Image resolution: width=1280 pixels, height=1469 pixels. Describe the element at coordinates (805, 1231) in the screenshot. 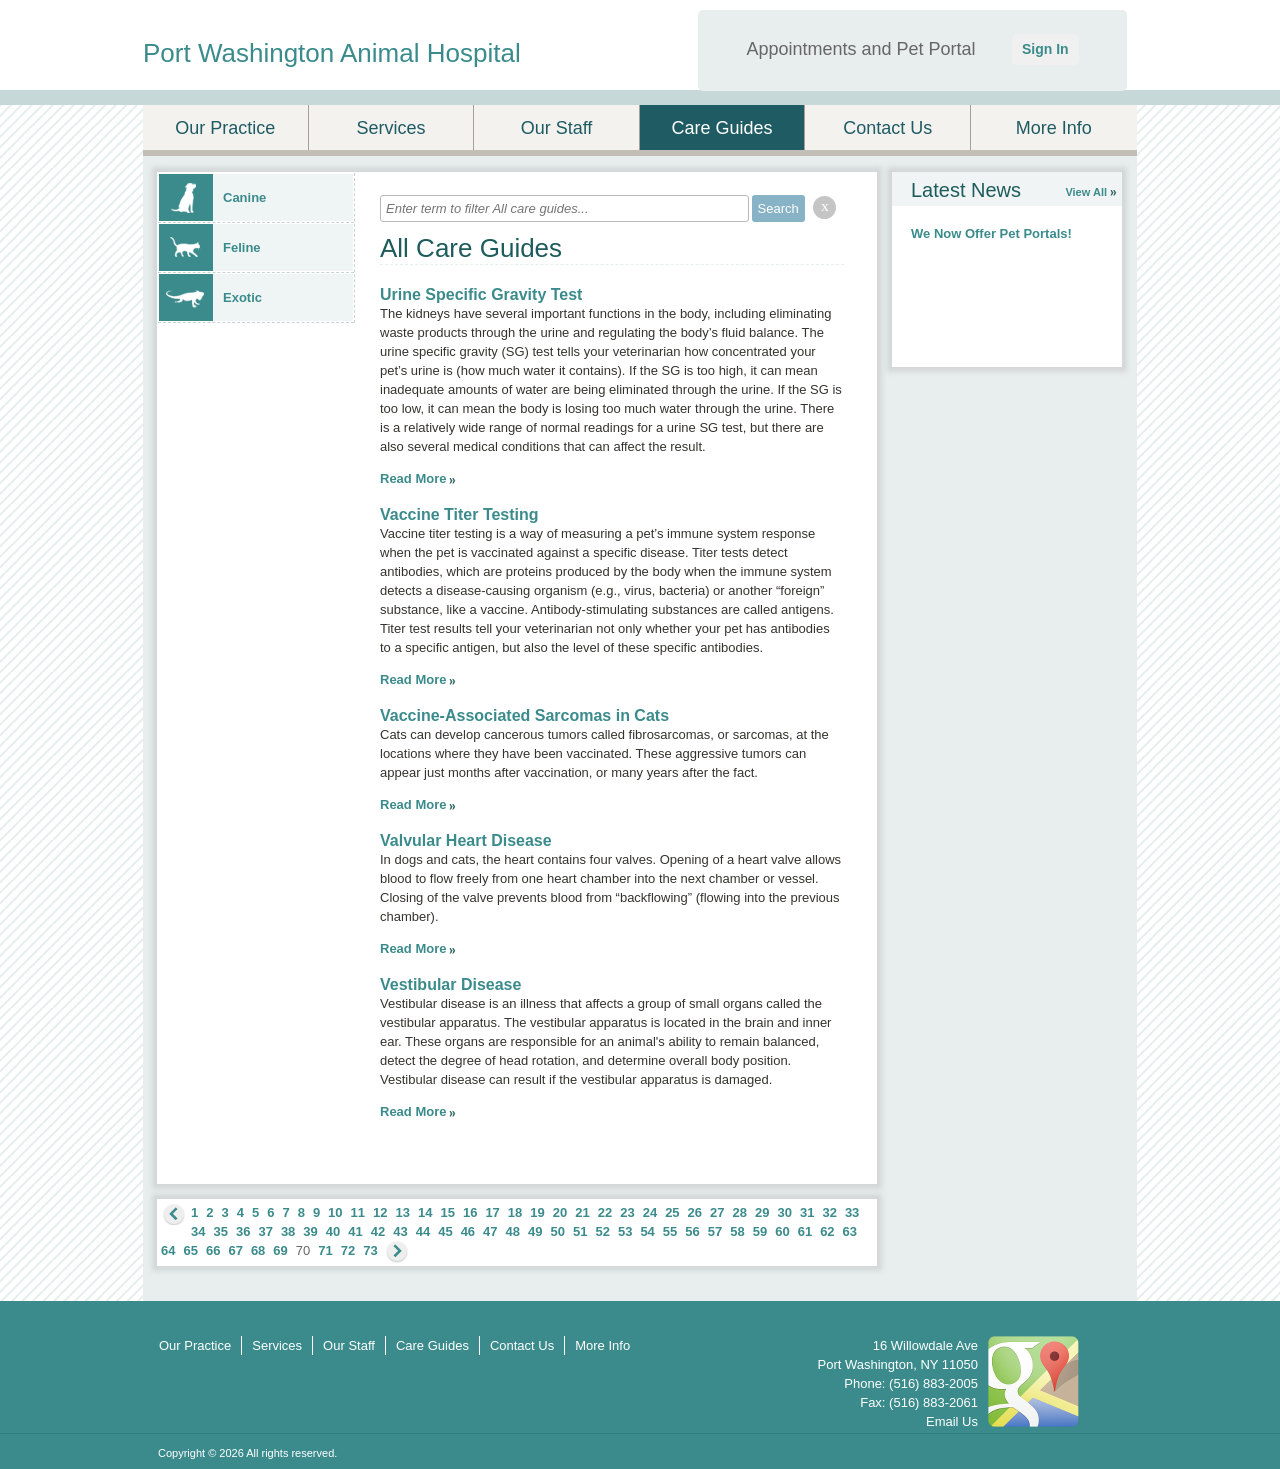

I see `61` at that location.